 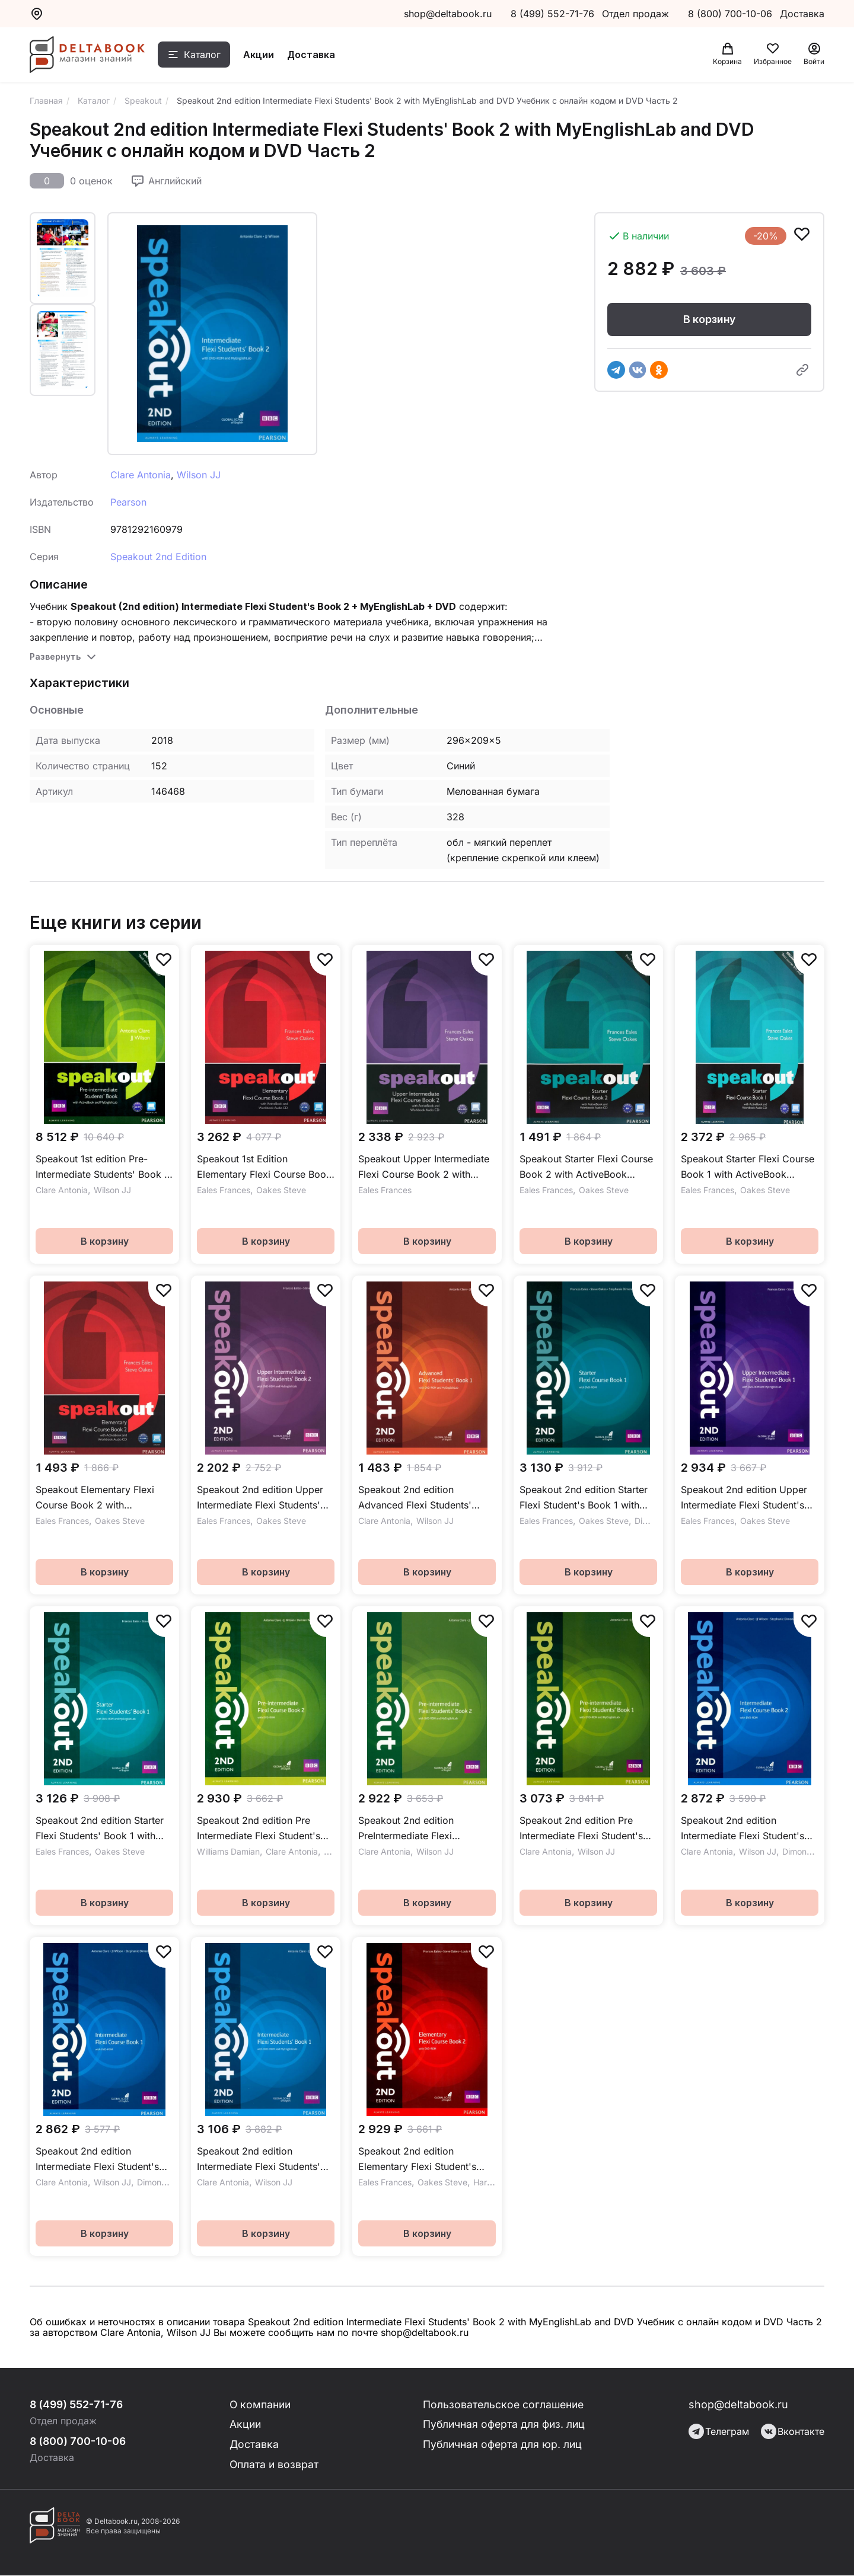 I want to click on Williams Damian, so click(x=228, y=1851).